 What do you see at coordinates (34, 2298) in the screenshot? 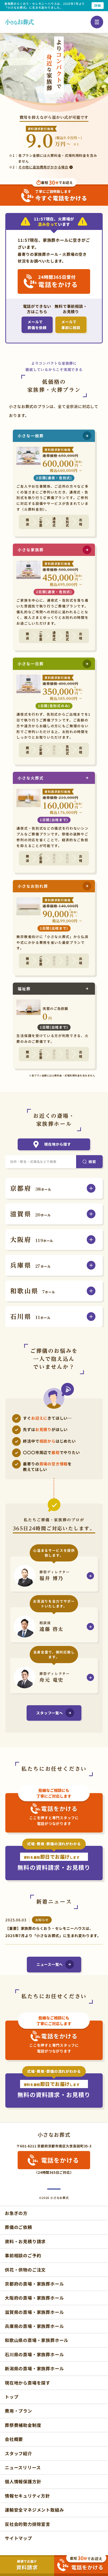
I see `大阪府の斎場・家族葬ホール` at bounding box center [34, 2298].